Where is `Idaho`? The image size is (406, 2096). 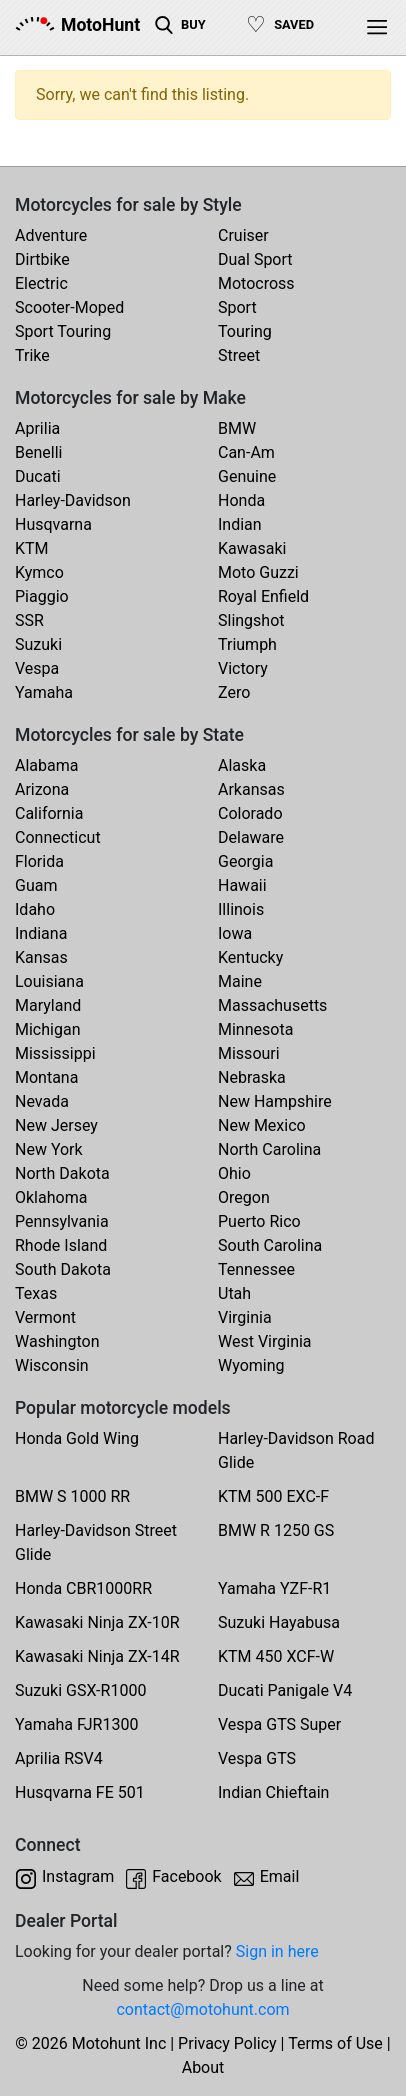
Idaho is located at coordinates (35, 909).